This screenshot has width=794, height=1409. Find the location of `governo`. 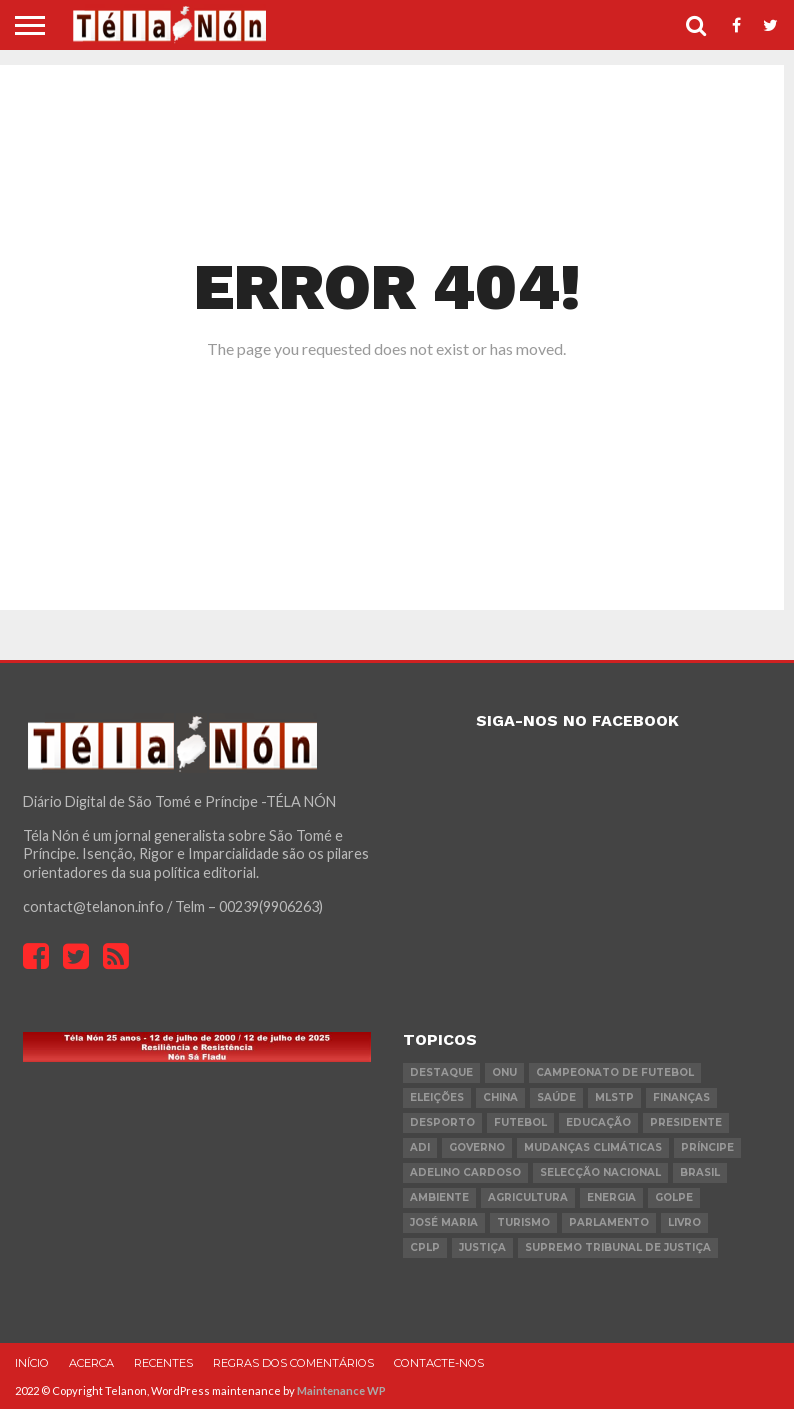

governo is located at coordinates (477, 1147).